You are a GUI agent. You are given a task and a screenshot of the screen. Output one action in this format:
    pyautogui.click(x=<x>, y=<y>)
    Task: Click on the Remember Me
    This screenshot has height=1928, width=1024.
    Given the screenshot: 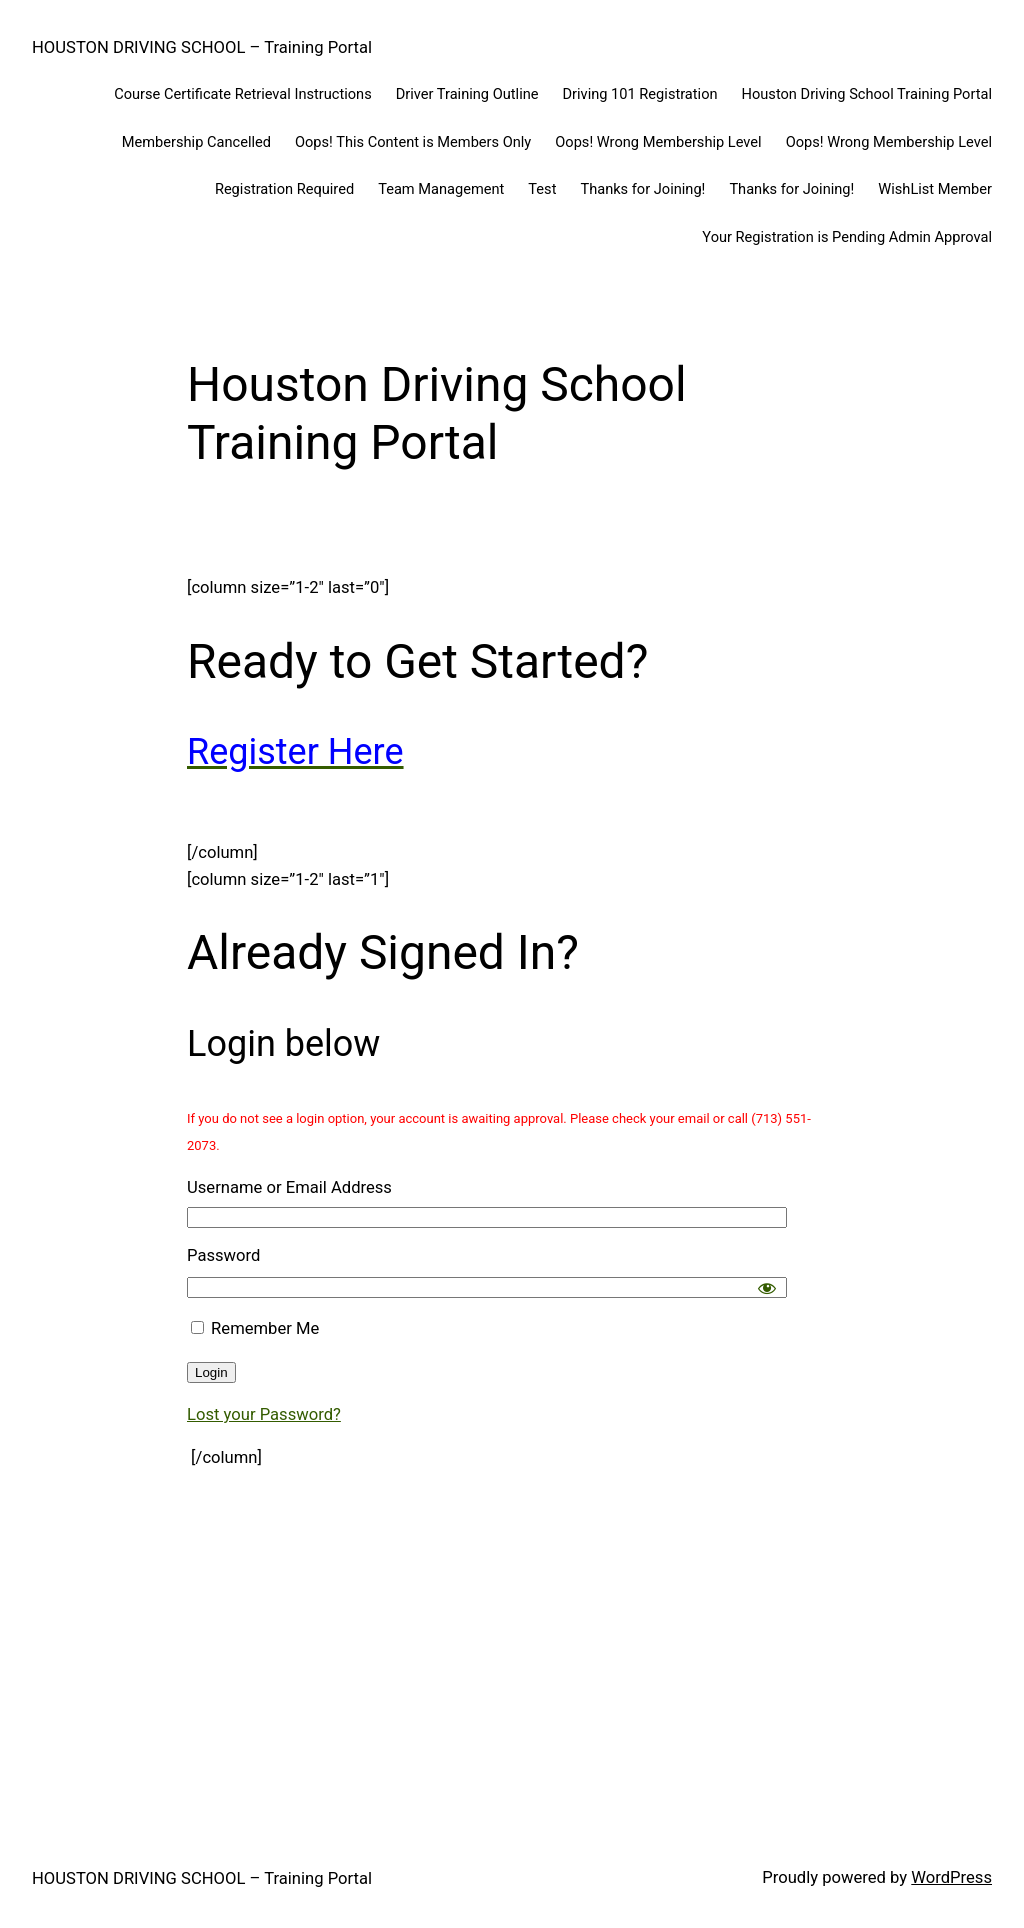 What is the action you would take?
    pyautogui.click(x=255, y=1328)
    